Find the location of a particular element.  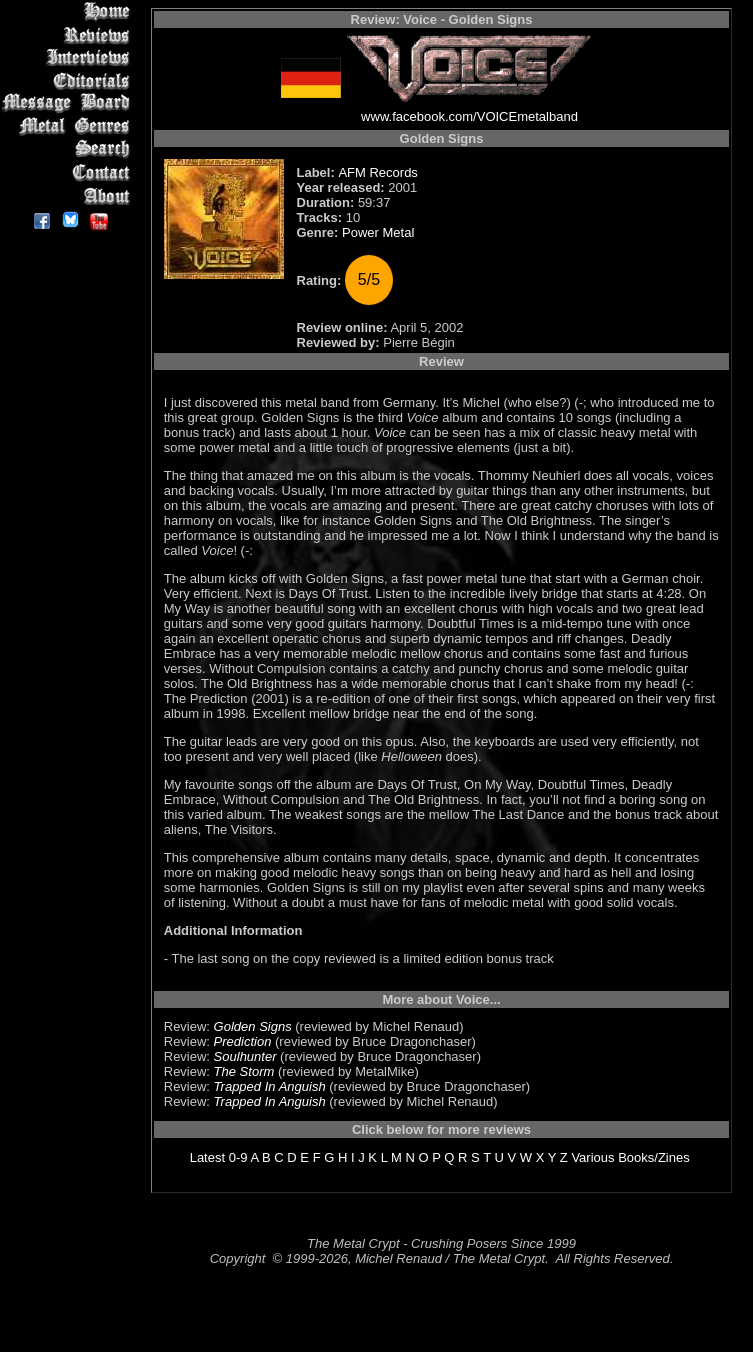

Various is located at coordinates (592, 1157).